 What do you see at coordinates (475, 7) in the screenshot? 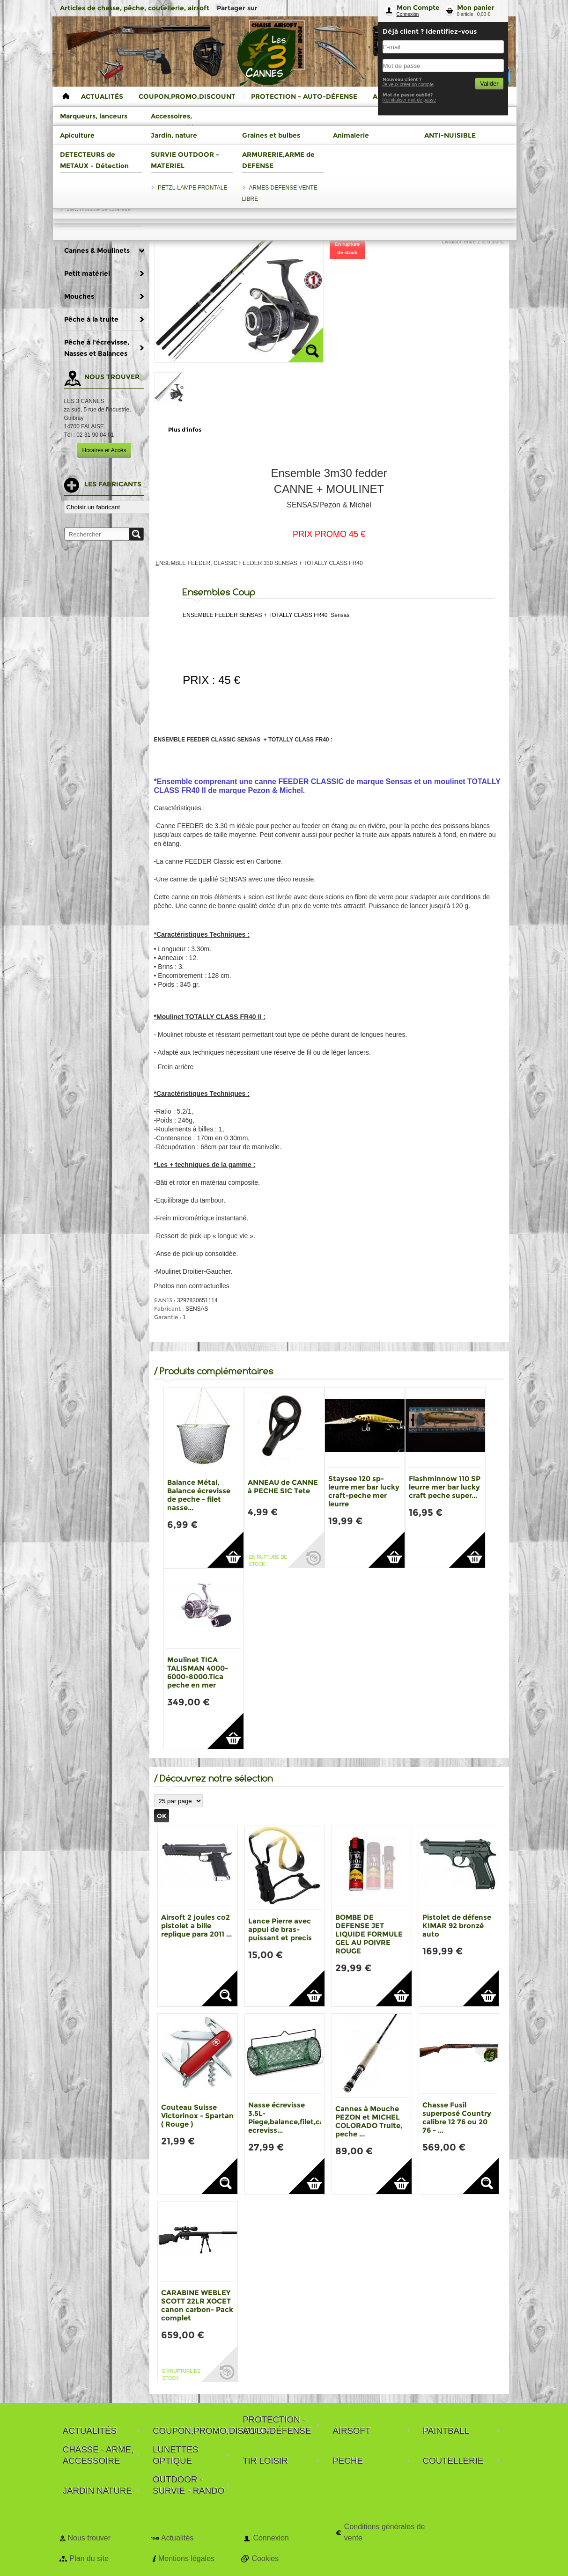
I see `Mon panier` at bounding box center [475, 7].